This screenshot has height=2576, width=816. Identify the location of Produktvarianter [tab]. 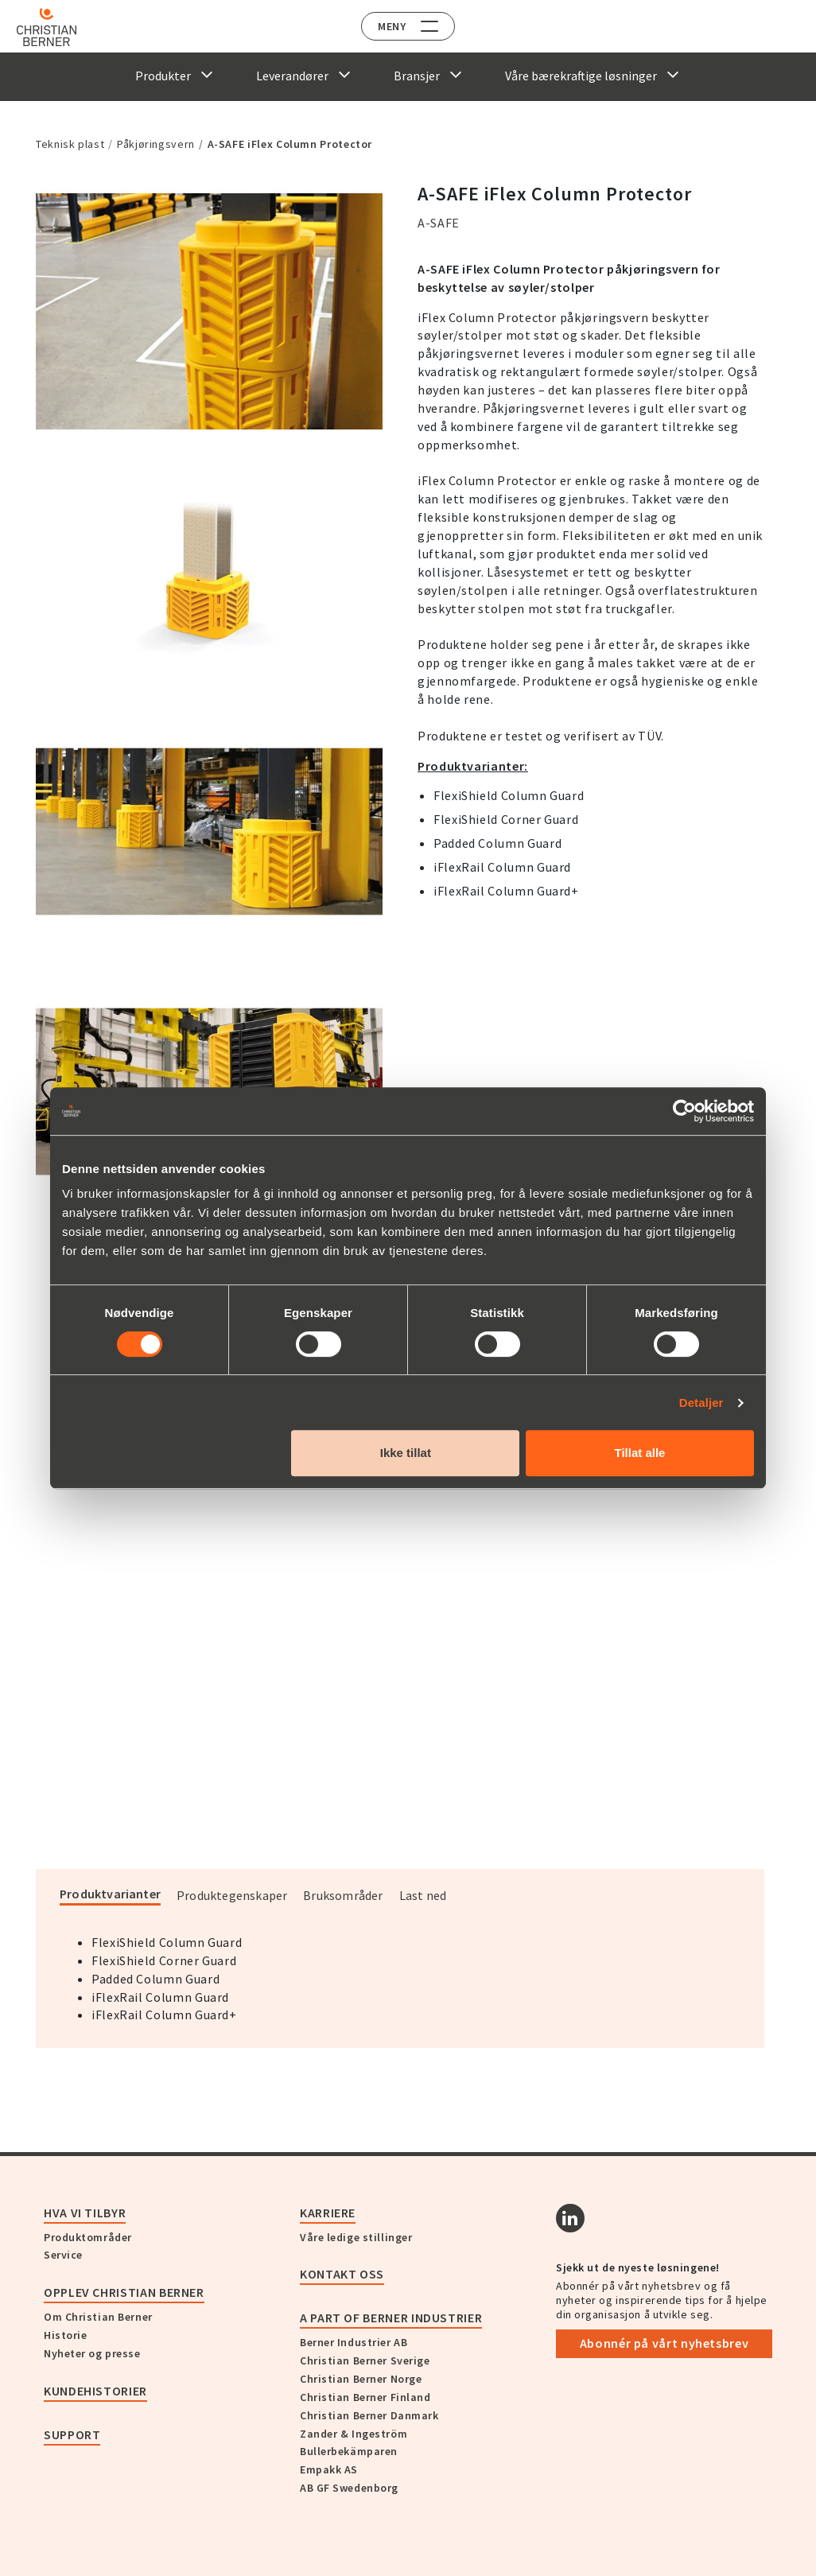
(110, 1894).